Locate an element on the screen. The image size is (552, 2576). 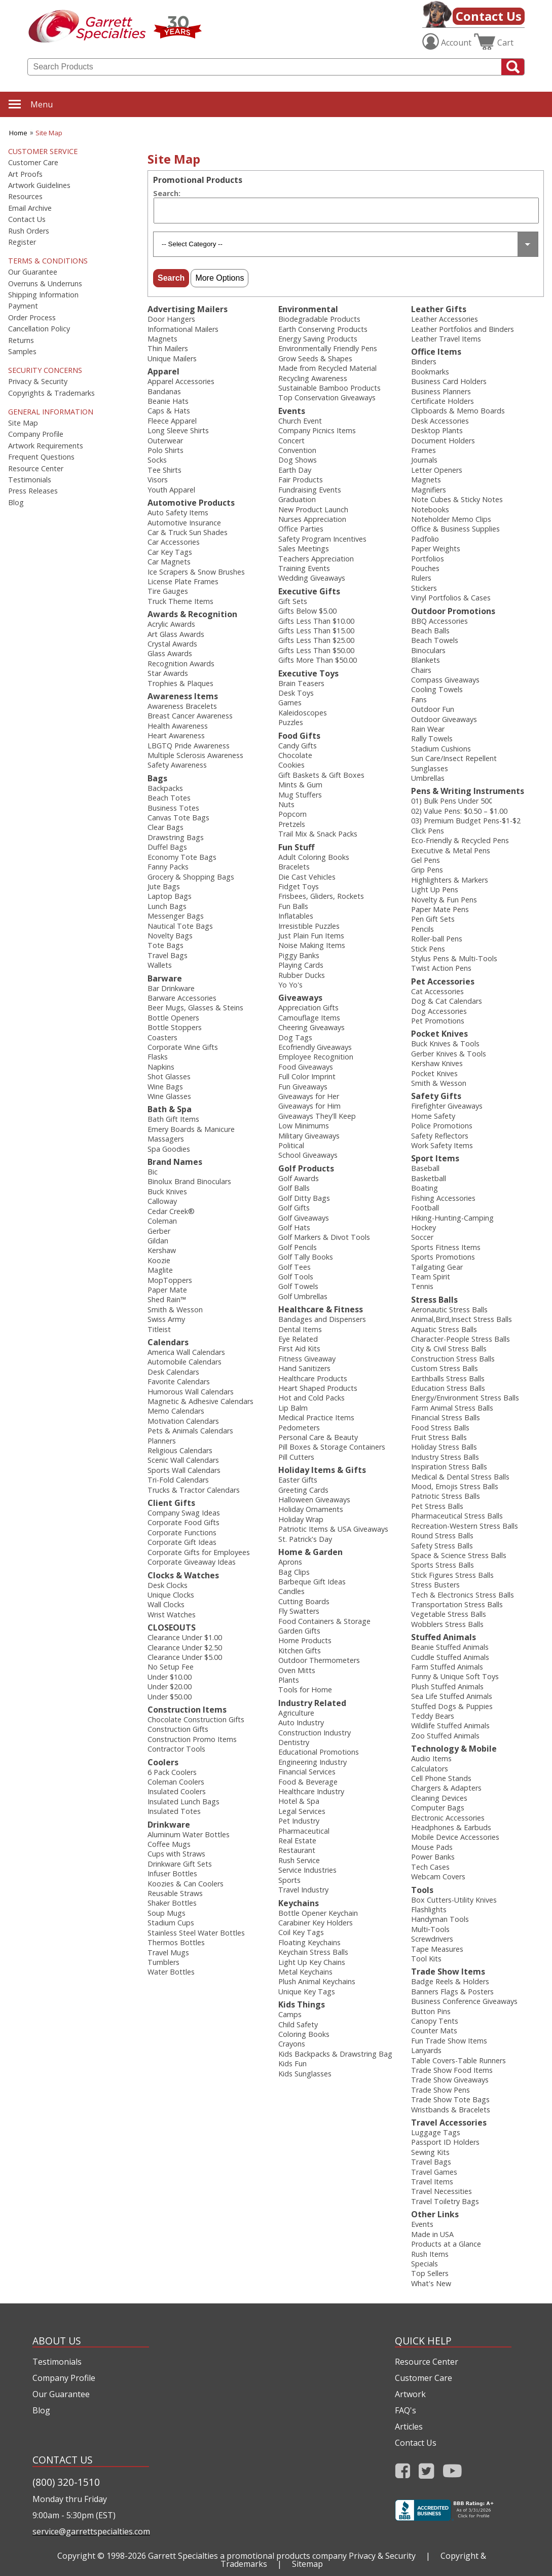
Piggy Banks is located at coordinates (298, 955).